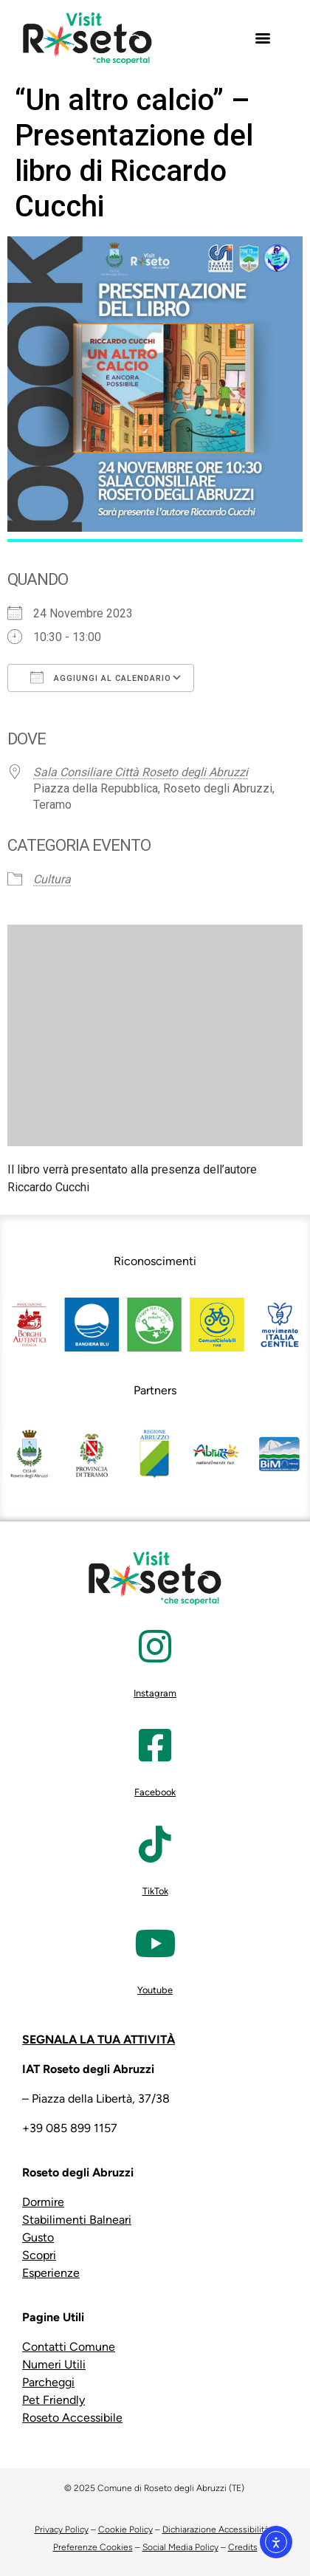 The height and width of the screenshot is (2576, 310). I want to click on Aggiungi al calendario, so click(100, 677).